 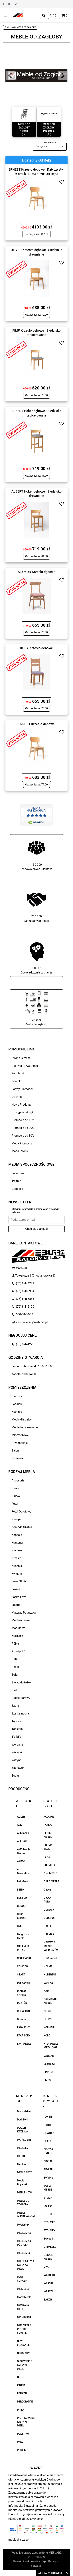 What do you see at coordinates (23, 2011) in the screenshot?
I see `DREW-TON` at bounding box center [23, 2011].